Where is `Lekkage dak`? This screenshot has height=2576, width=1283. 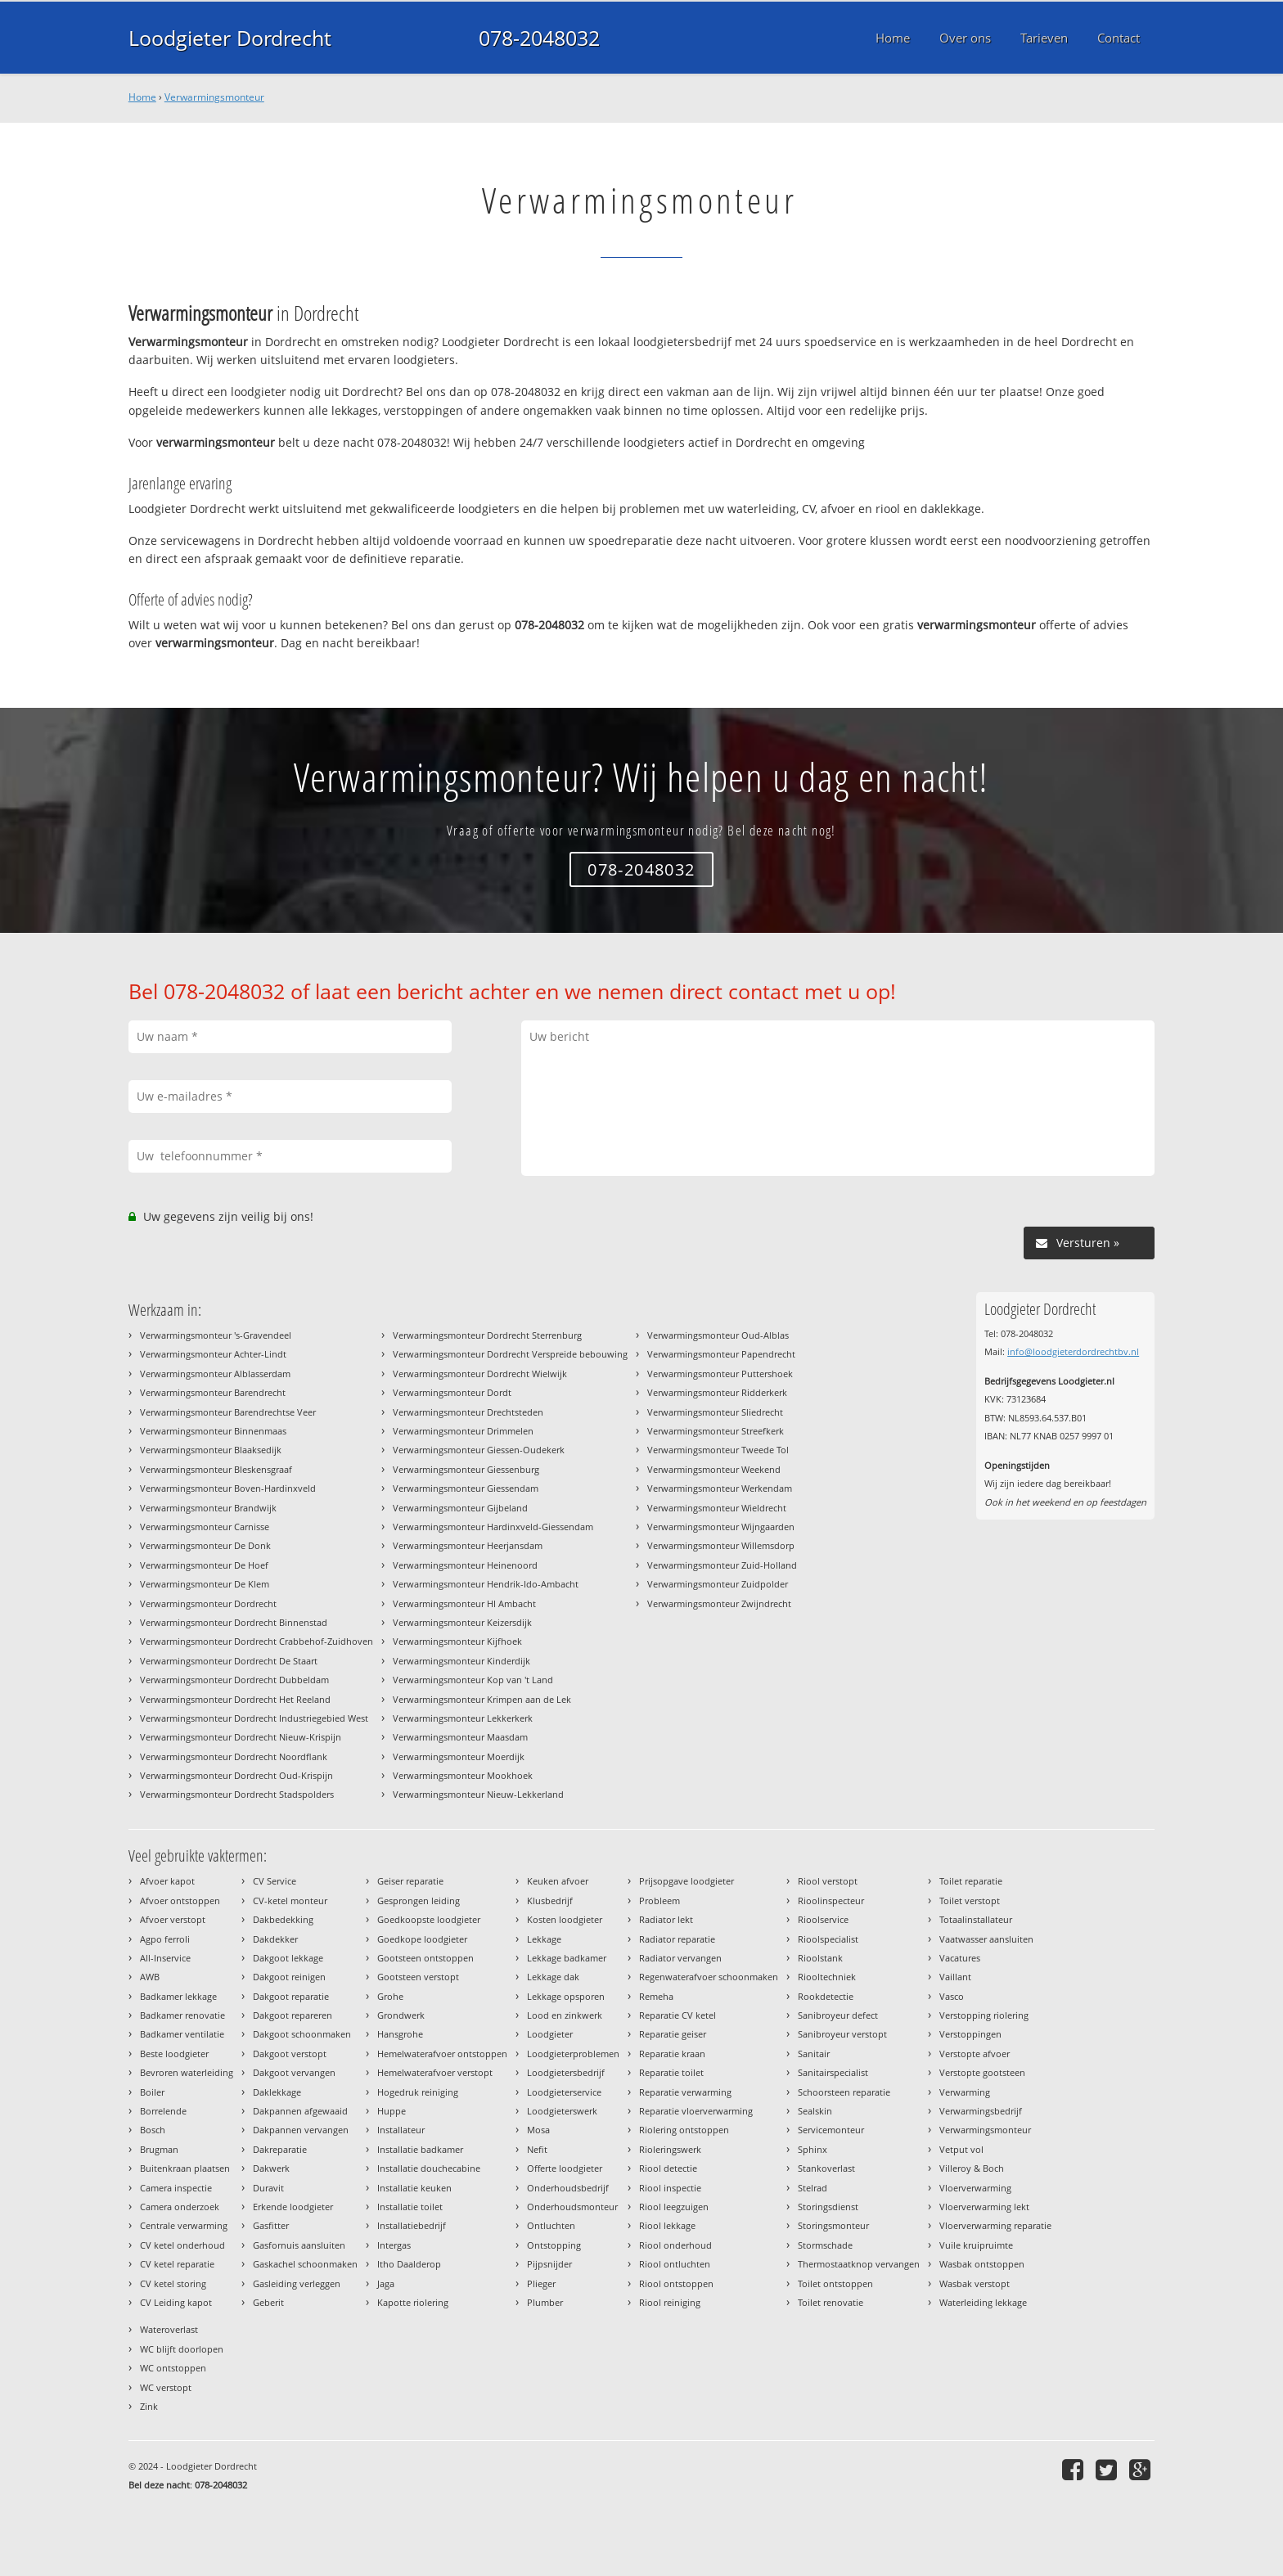
Lekkage dak is located at coordinates (553, 1976).